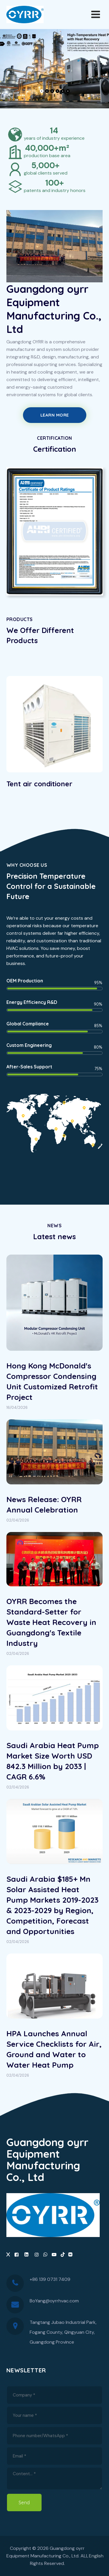 Image resolution: width=109 pixels, height=2576 pixels. I want to click on English, so click(96, 2556).